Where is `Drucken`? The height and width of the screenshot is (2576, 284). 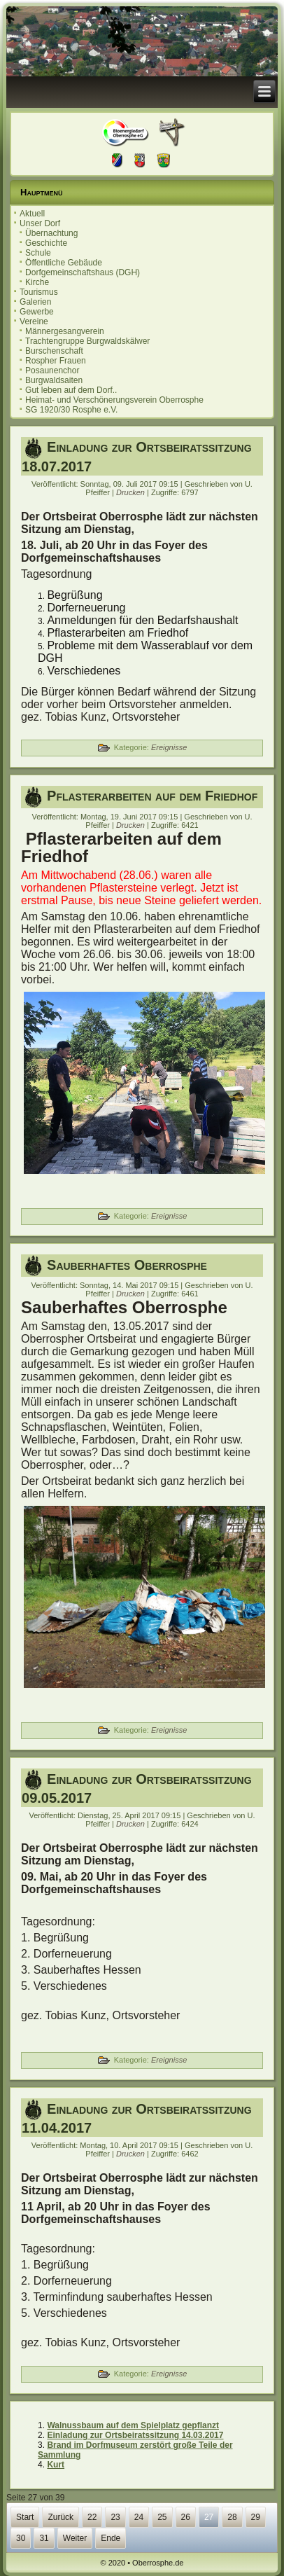 Drucken is located at coordinates (131, 492).